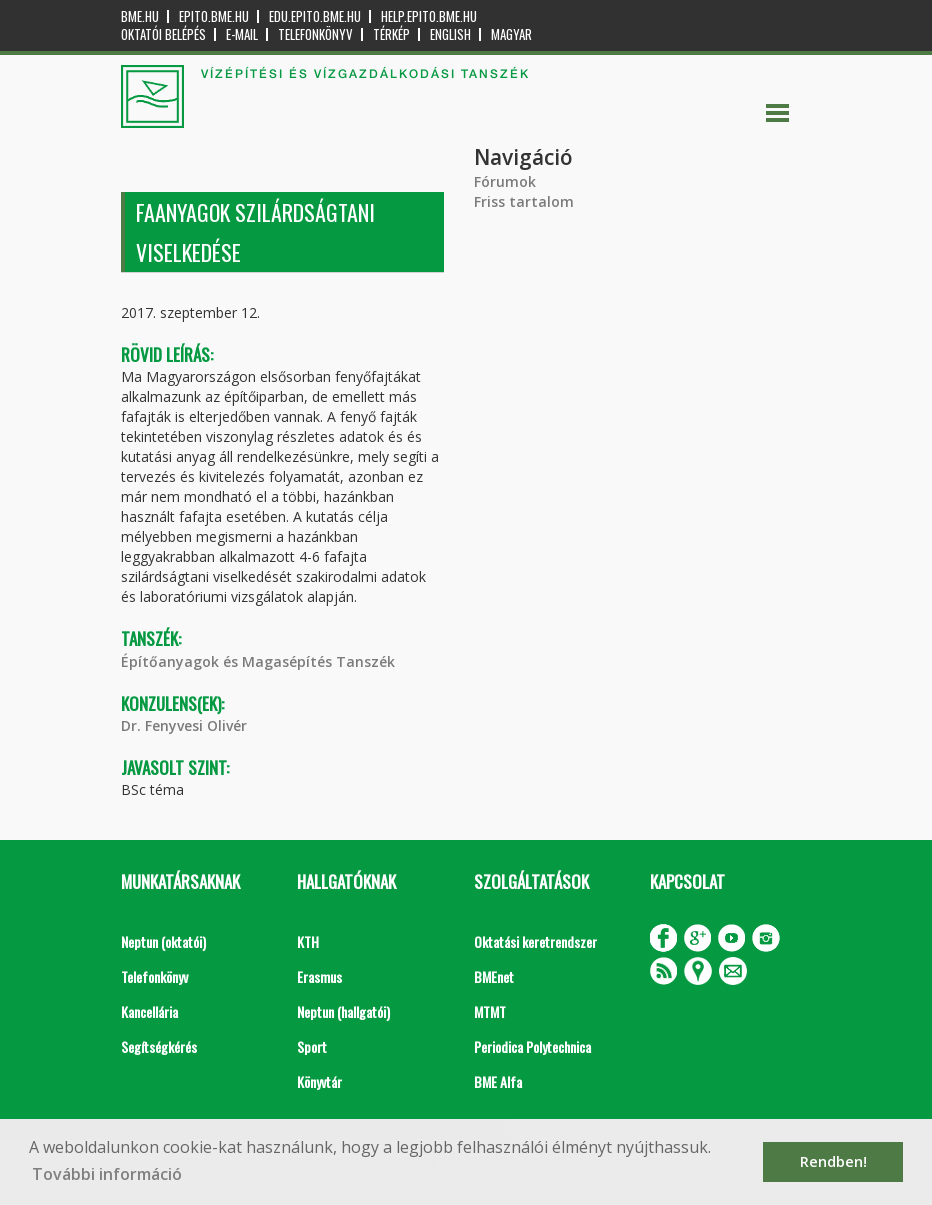  I want to click on help.epito.bme.hu, so click(429, 16).